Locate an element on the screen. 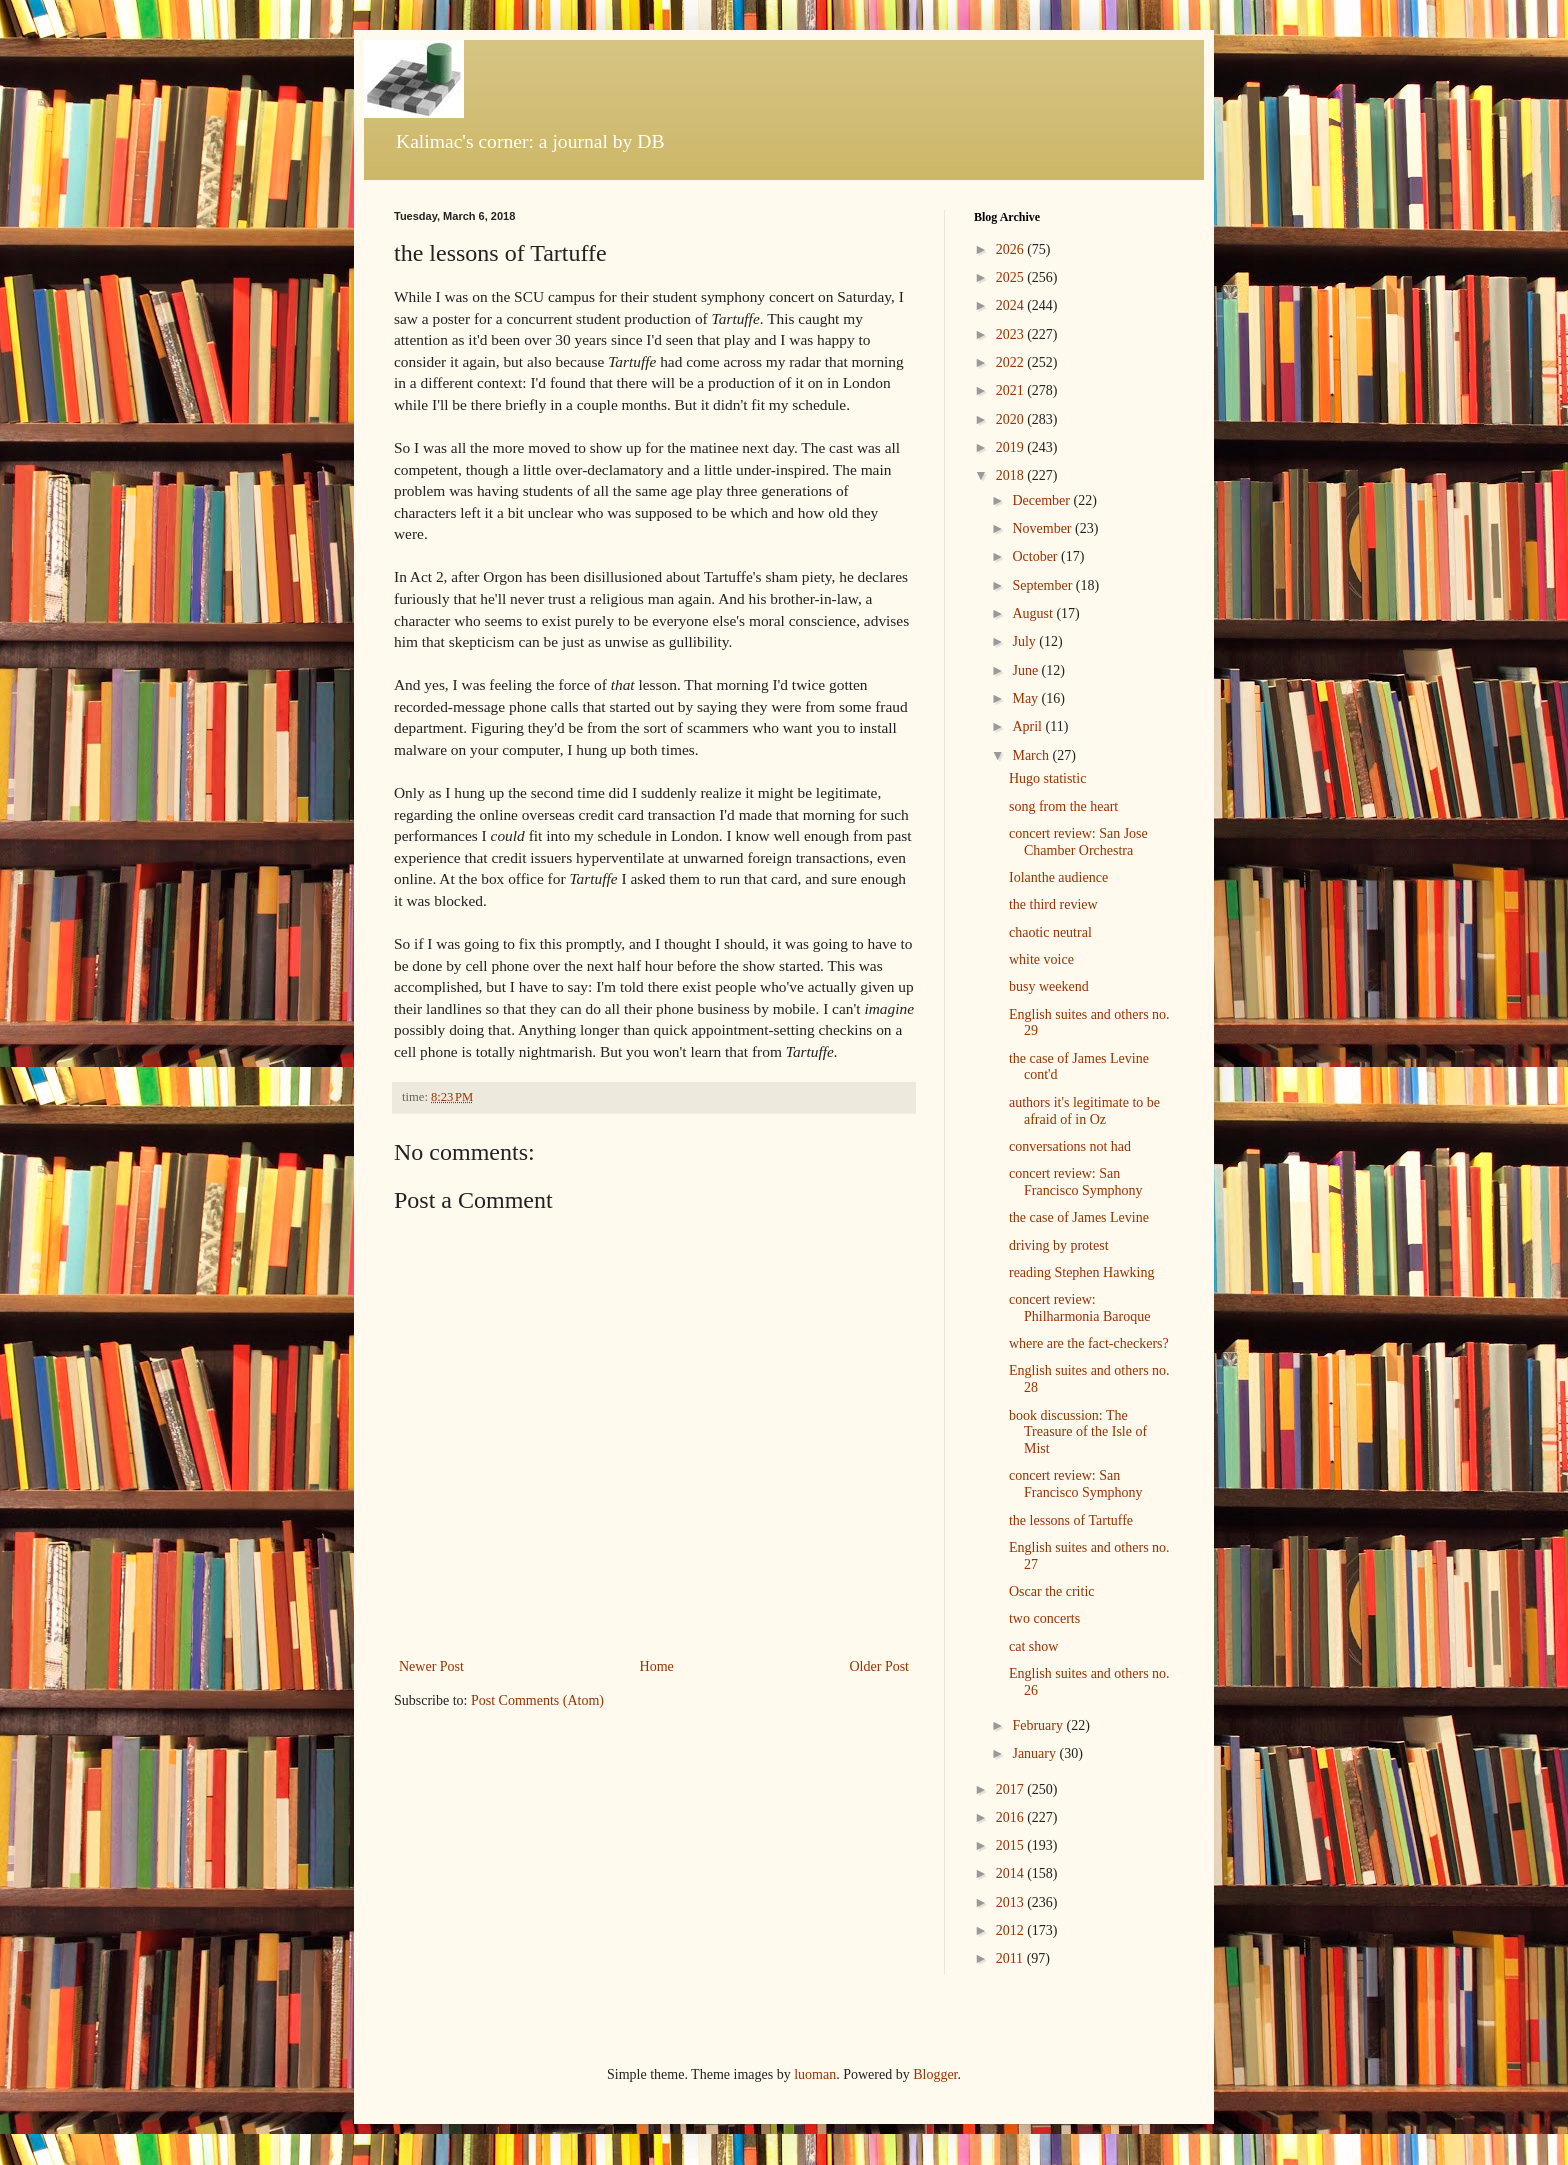 This screenshot has width=1568, height=2165. 2020 is located at coordinates (1012, 419).